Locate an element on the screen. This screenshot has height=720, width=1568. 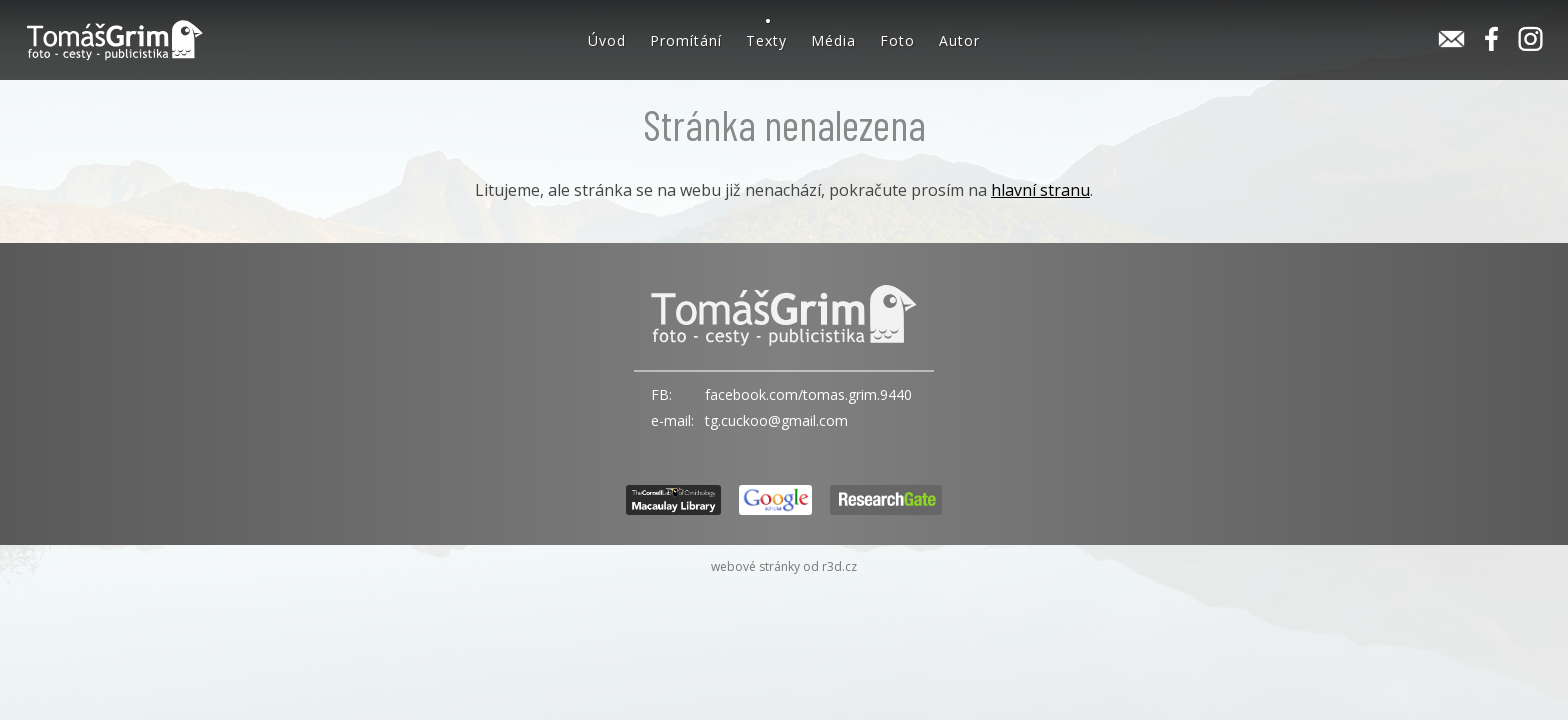
Úvod is located at coordinates (607, 40).